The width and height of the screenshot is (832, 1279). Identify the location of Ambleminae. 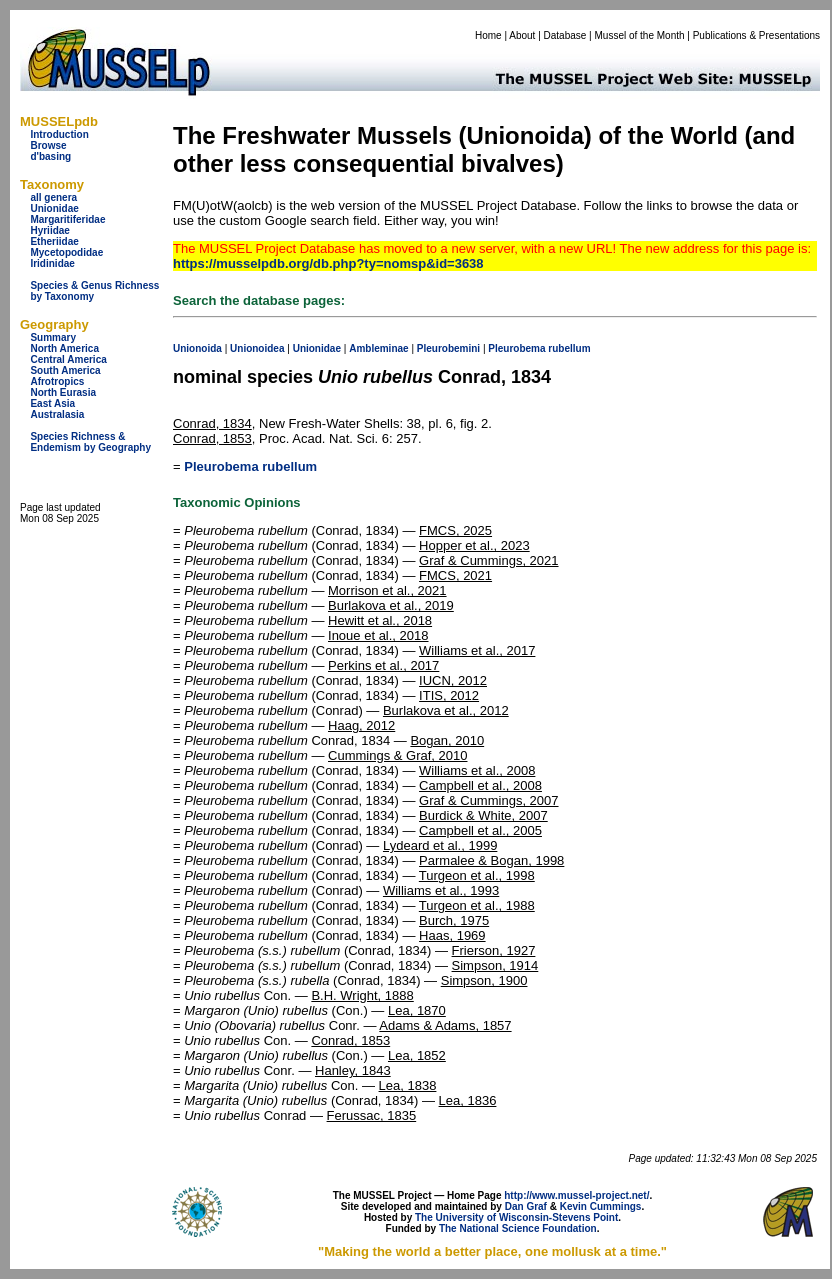
(378, 348).